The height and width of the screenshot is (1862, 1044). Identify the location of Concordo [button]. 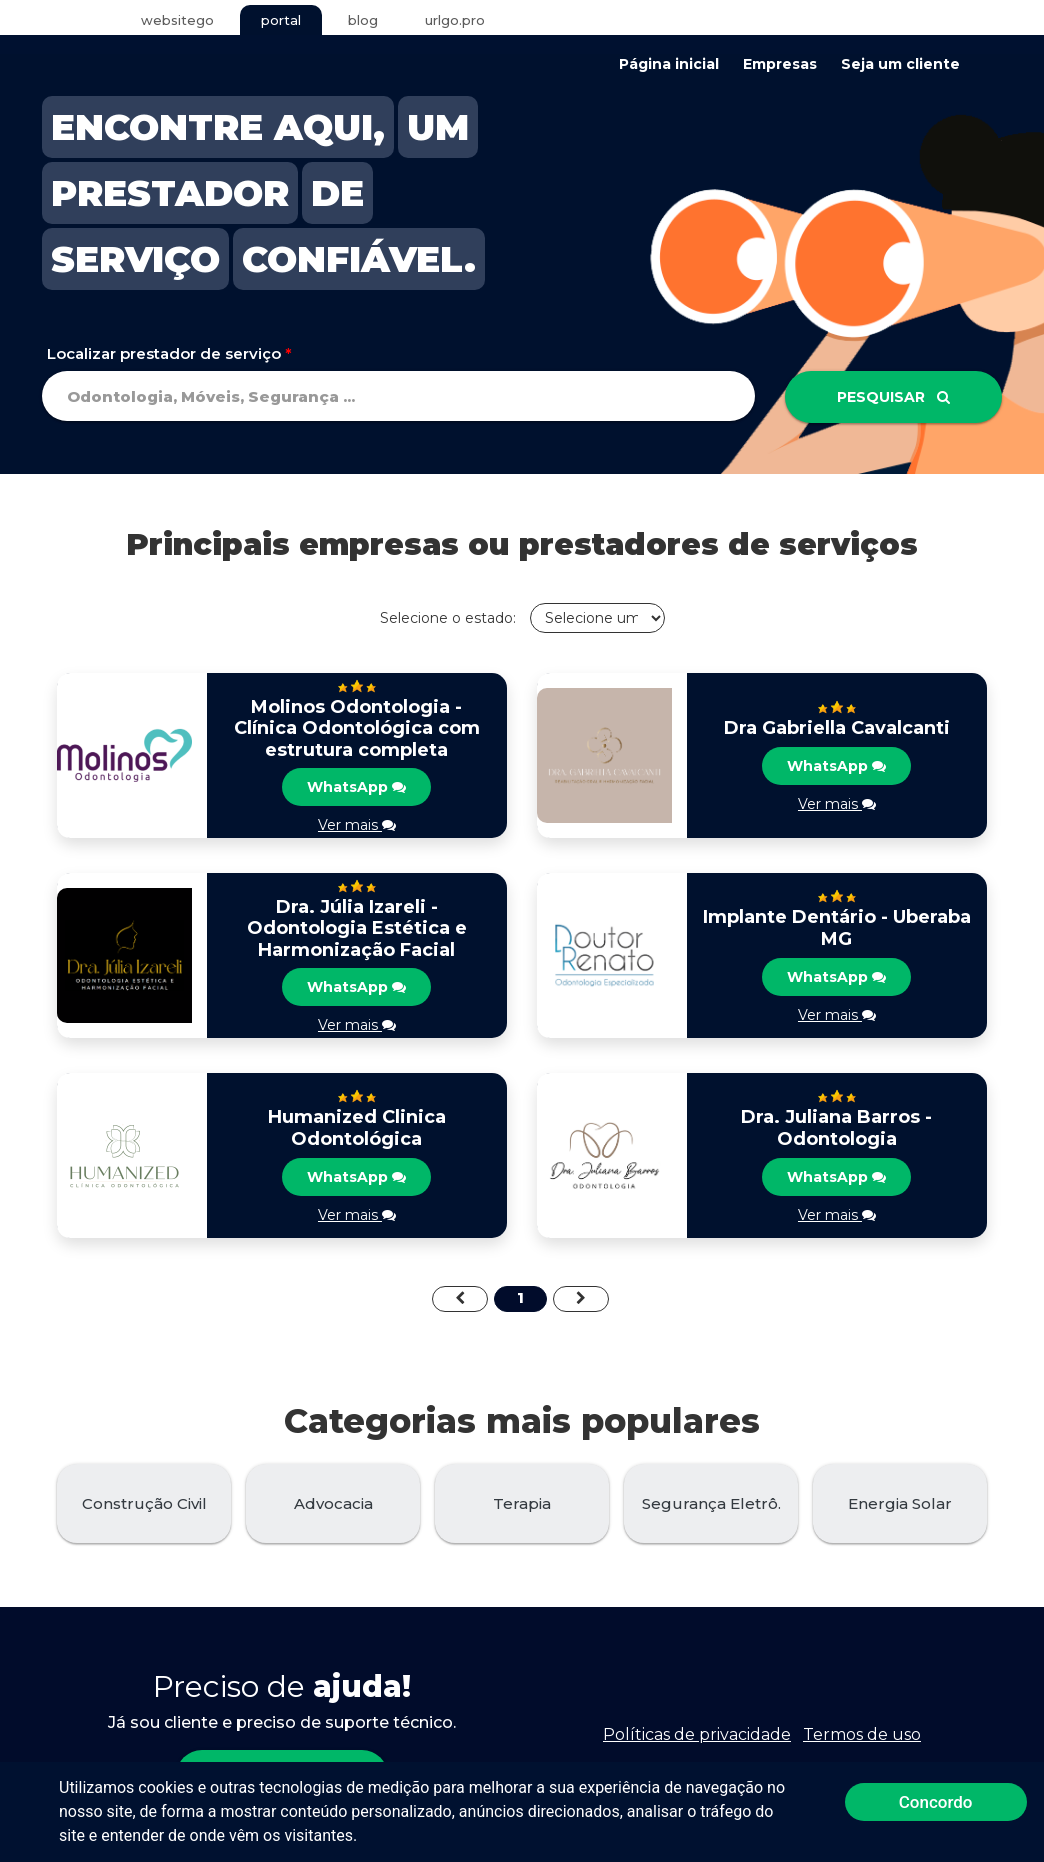
(936, 1802).